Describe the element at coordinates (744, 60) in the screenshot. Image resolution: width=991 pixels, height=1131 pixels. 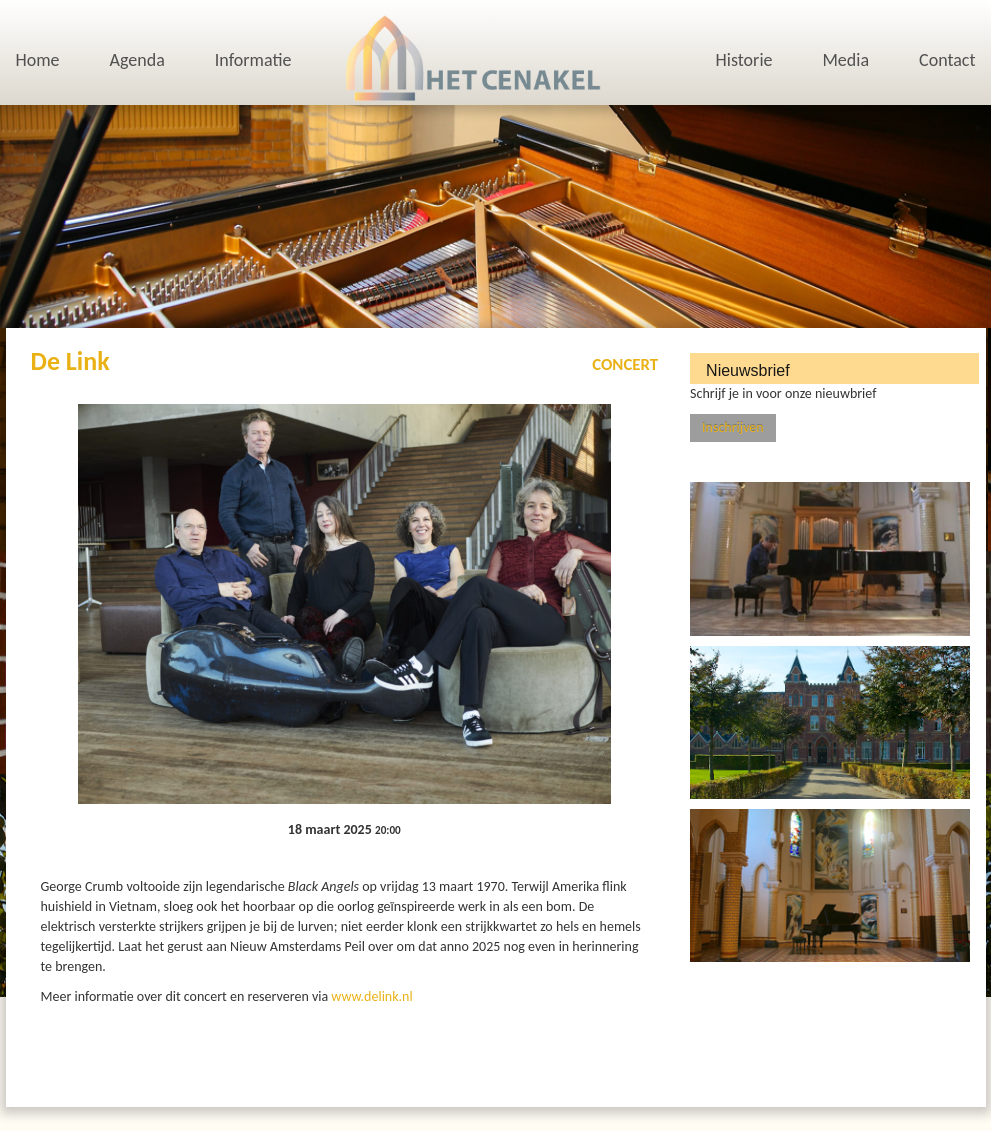
I see `Historie` at that location.